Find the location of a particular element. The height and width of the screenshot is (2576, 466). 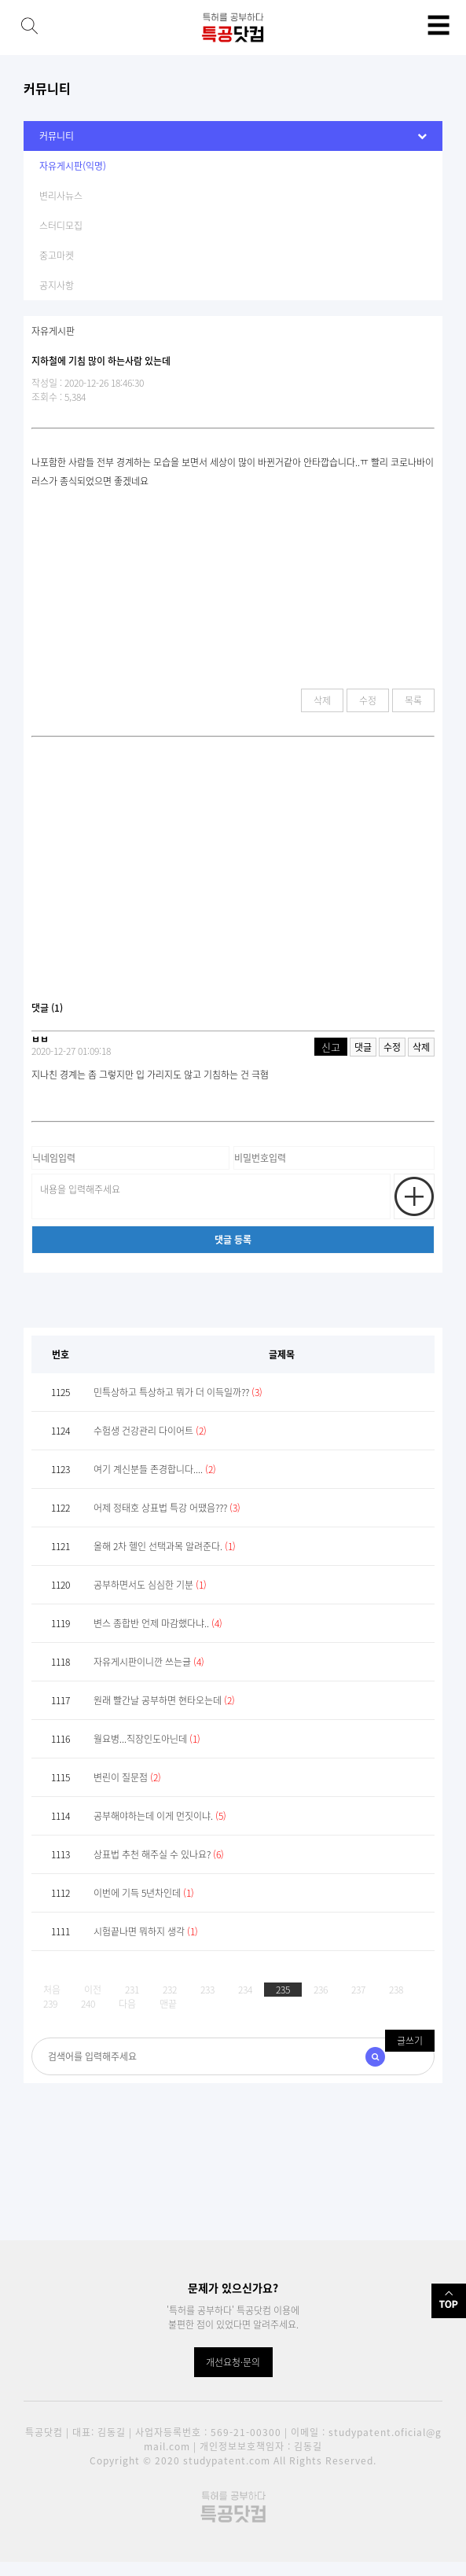

어제 정태호 상표법 특강 어땠음??? is located at coordinates (167, 1508).